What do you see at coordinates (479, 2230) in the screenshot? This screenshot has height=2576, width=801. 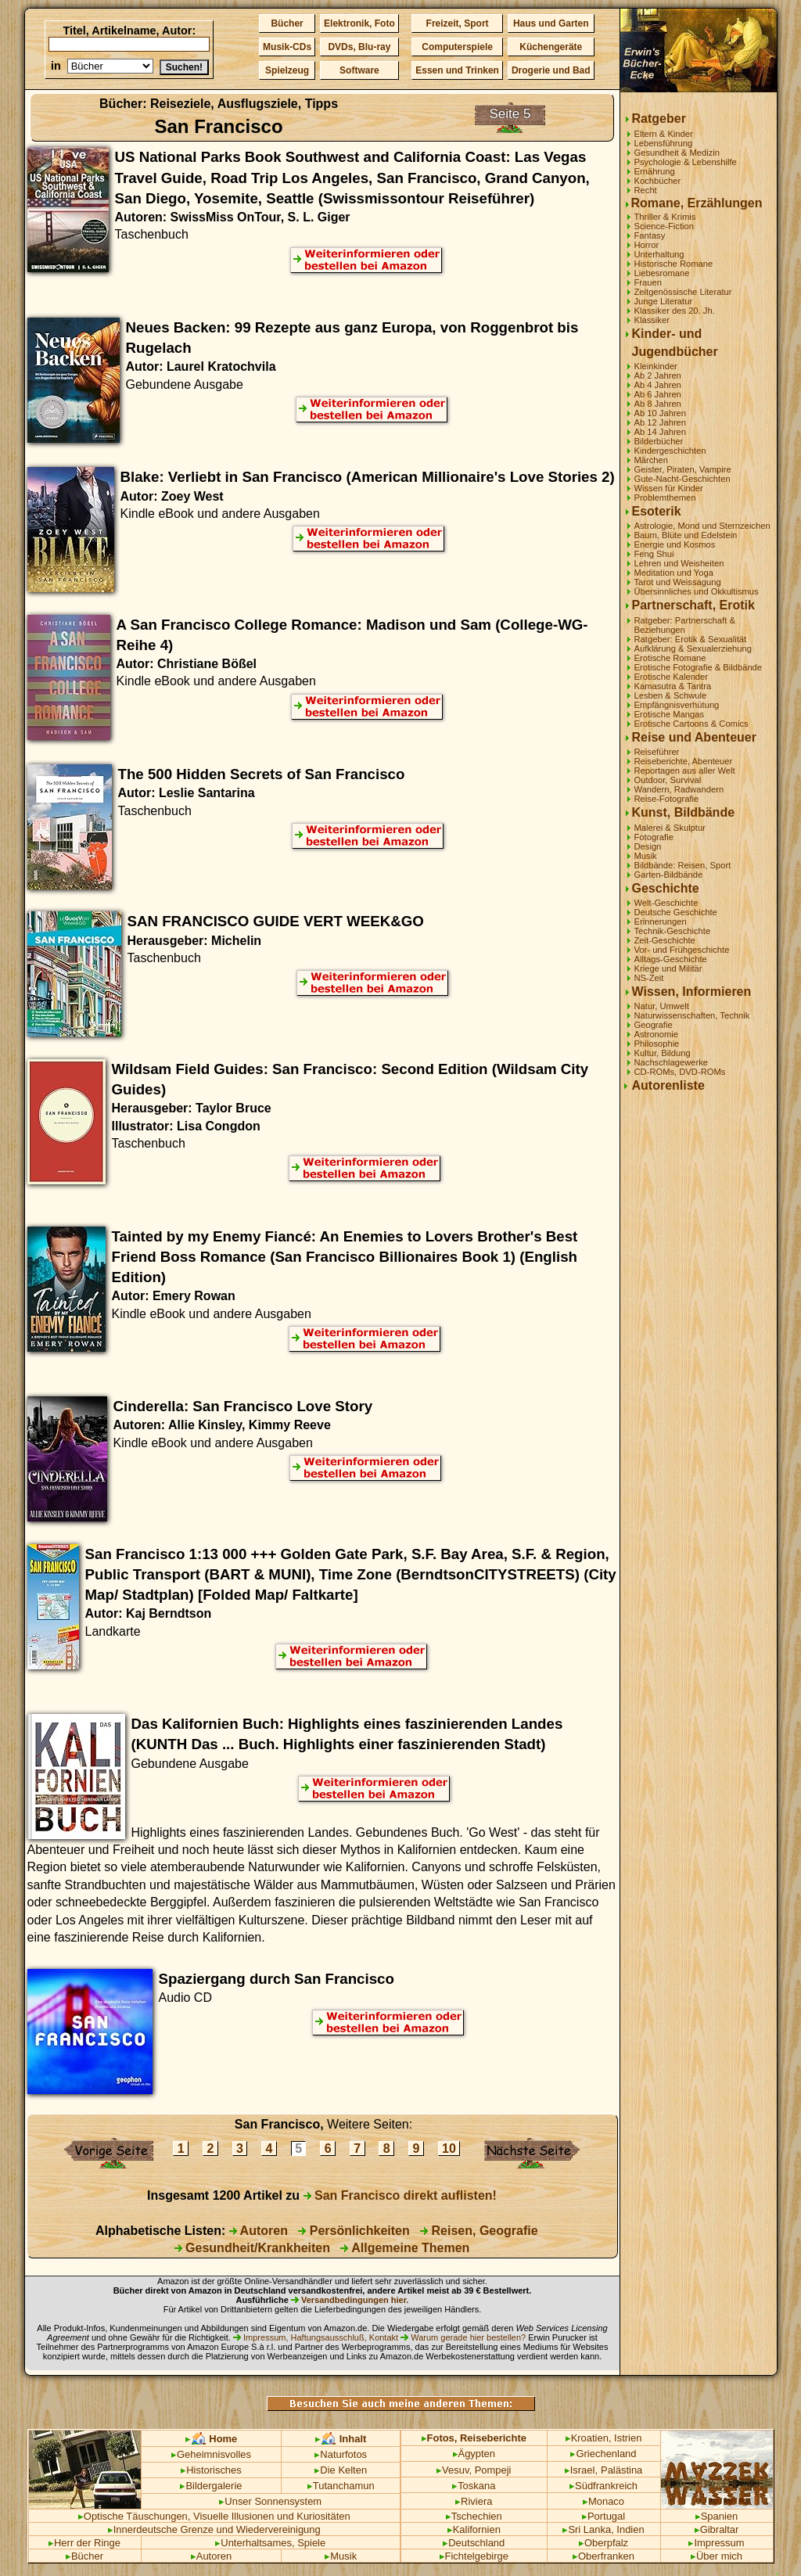 I see `Reisen, Geografie` at bounding box center [479, 2230].